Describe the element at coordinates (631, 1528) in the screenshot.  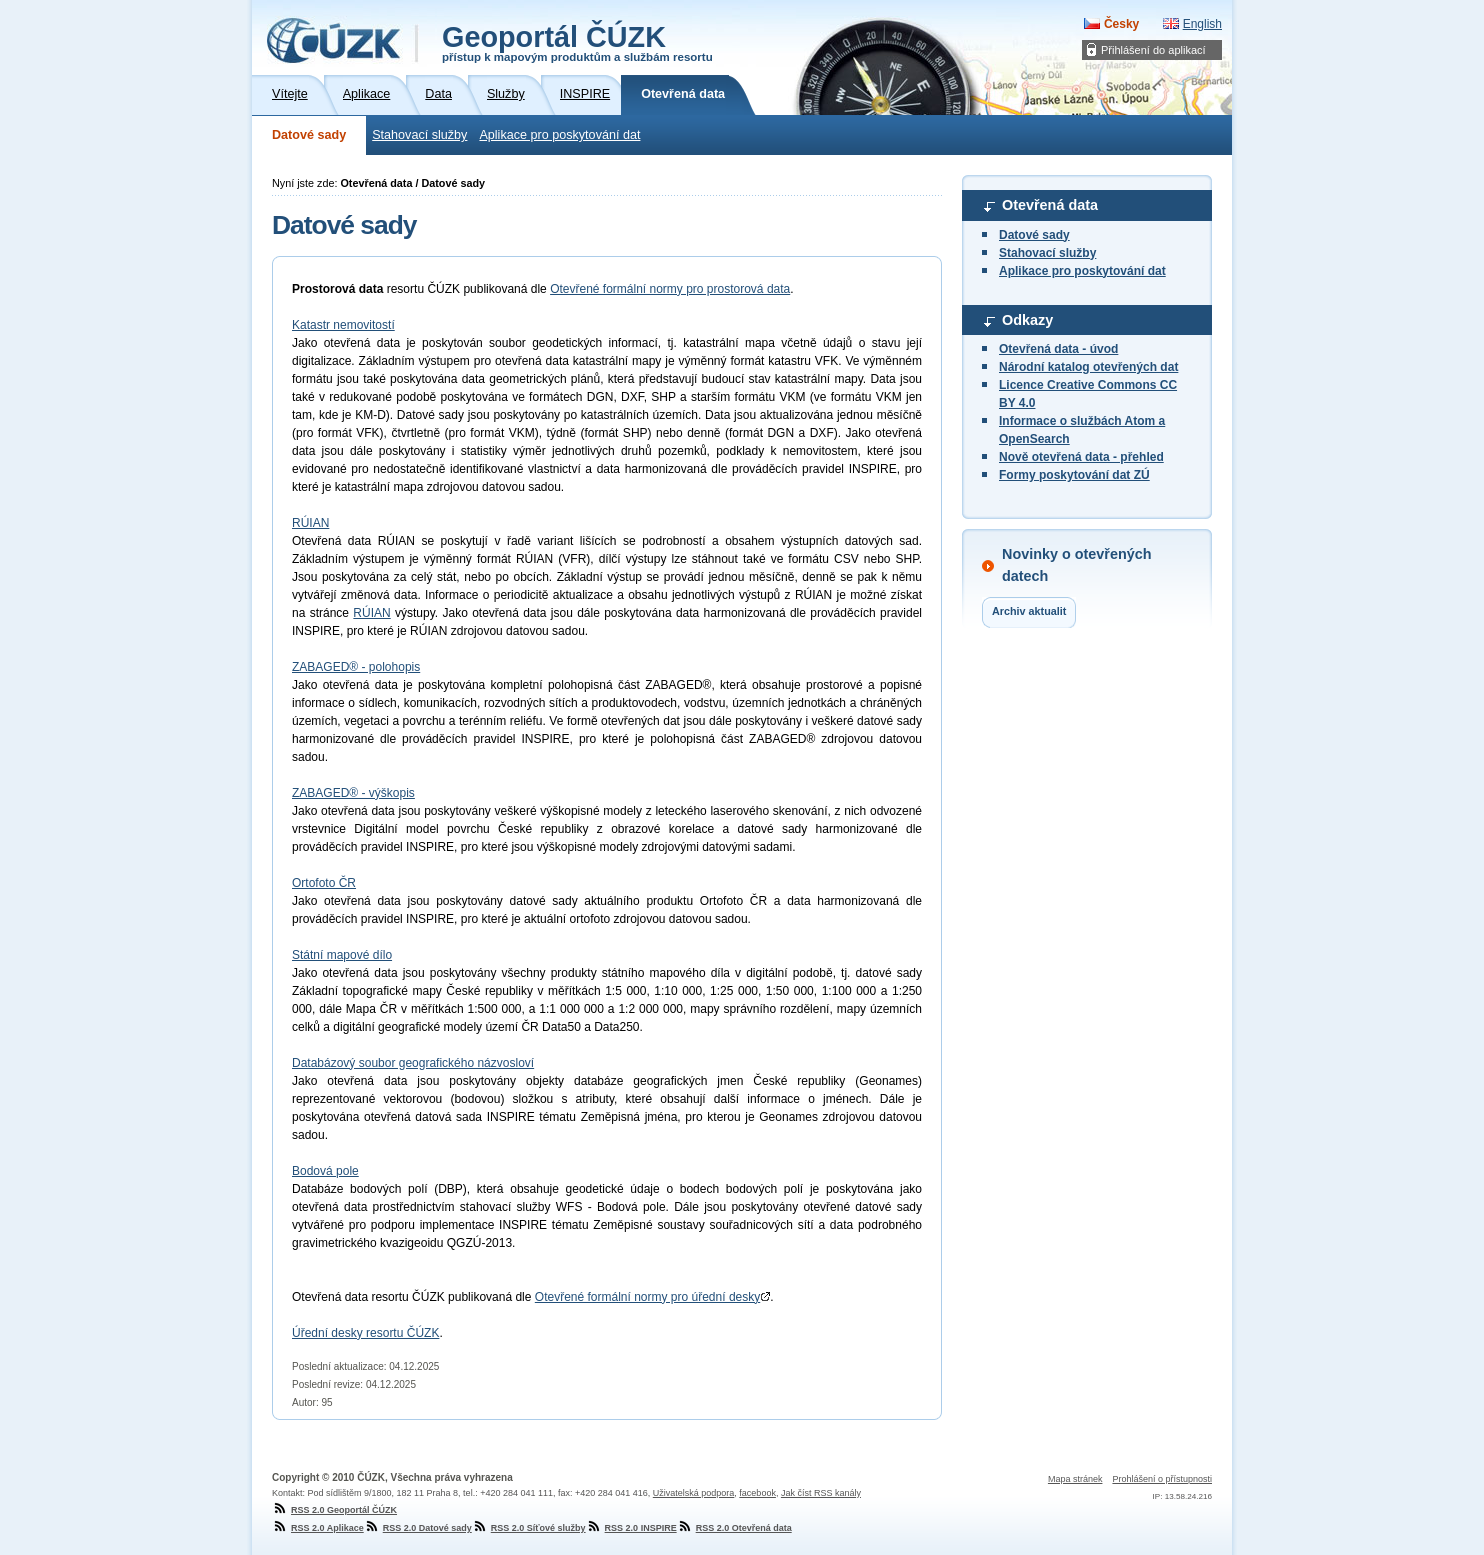
I see `RSS 2.0 INSPIRE` at that location.